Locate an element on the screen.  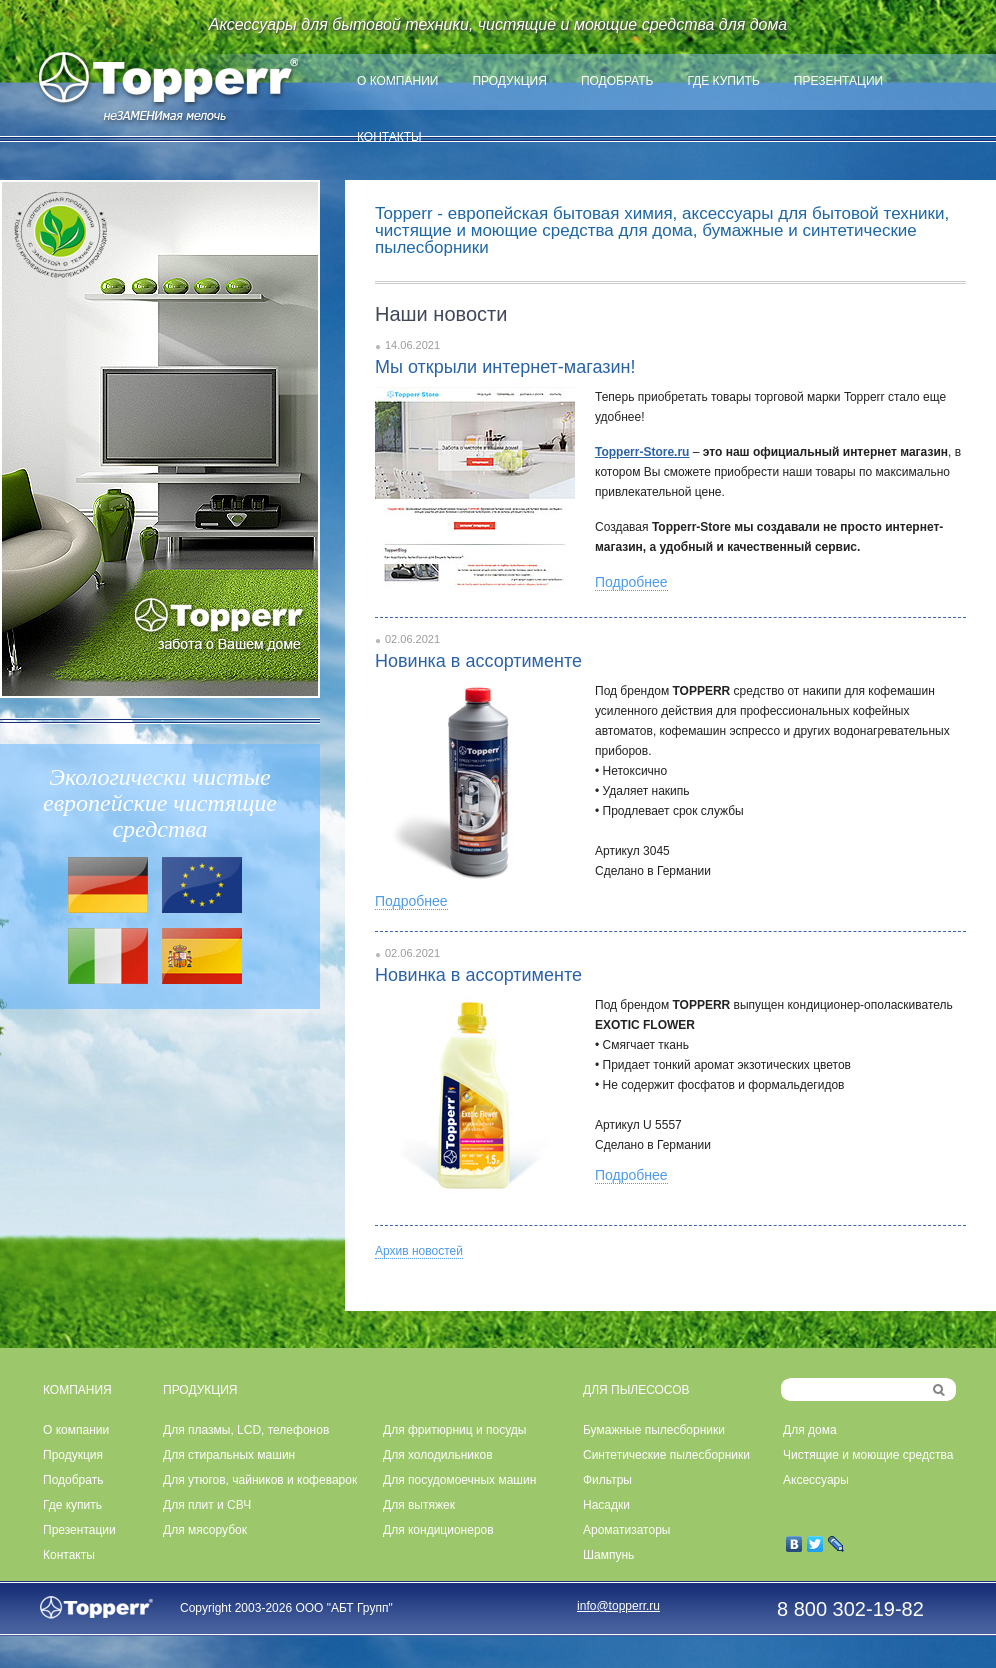
Для дома is located at coordinates (810, 1430).